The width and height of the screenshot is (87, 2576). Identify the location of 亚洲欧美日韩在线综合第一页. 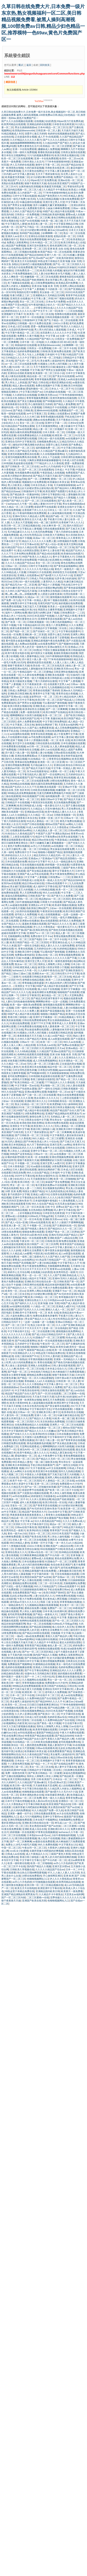
(40, 1281).